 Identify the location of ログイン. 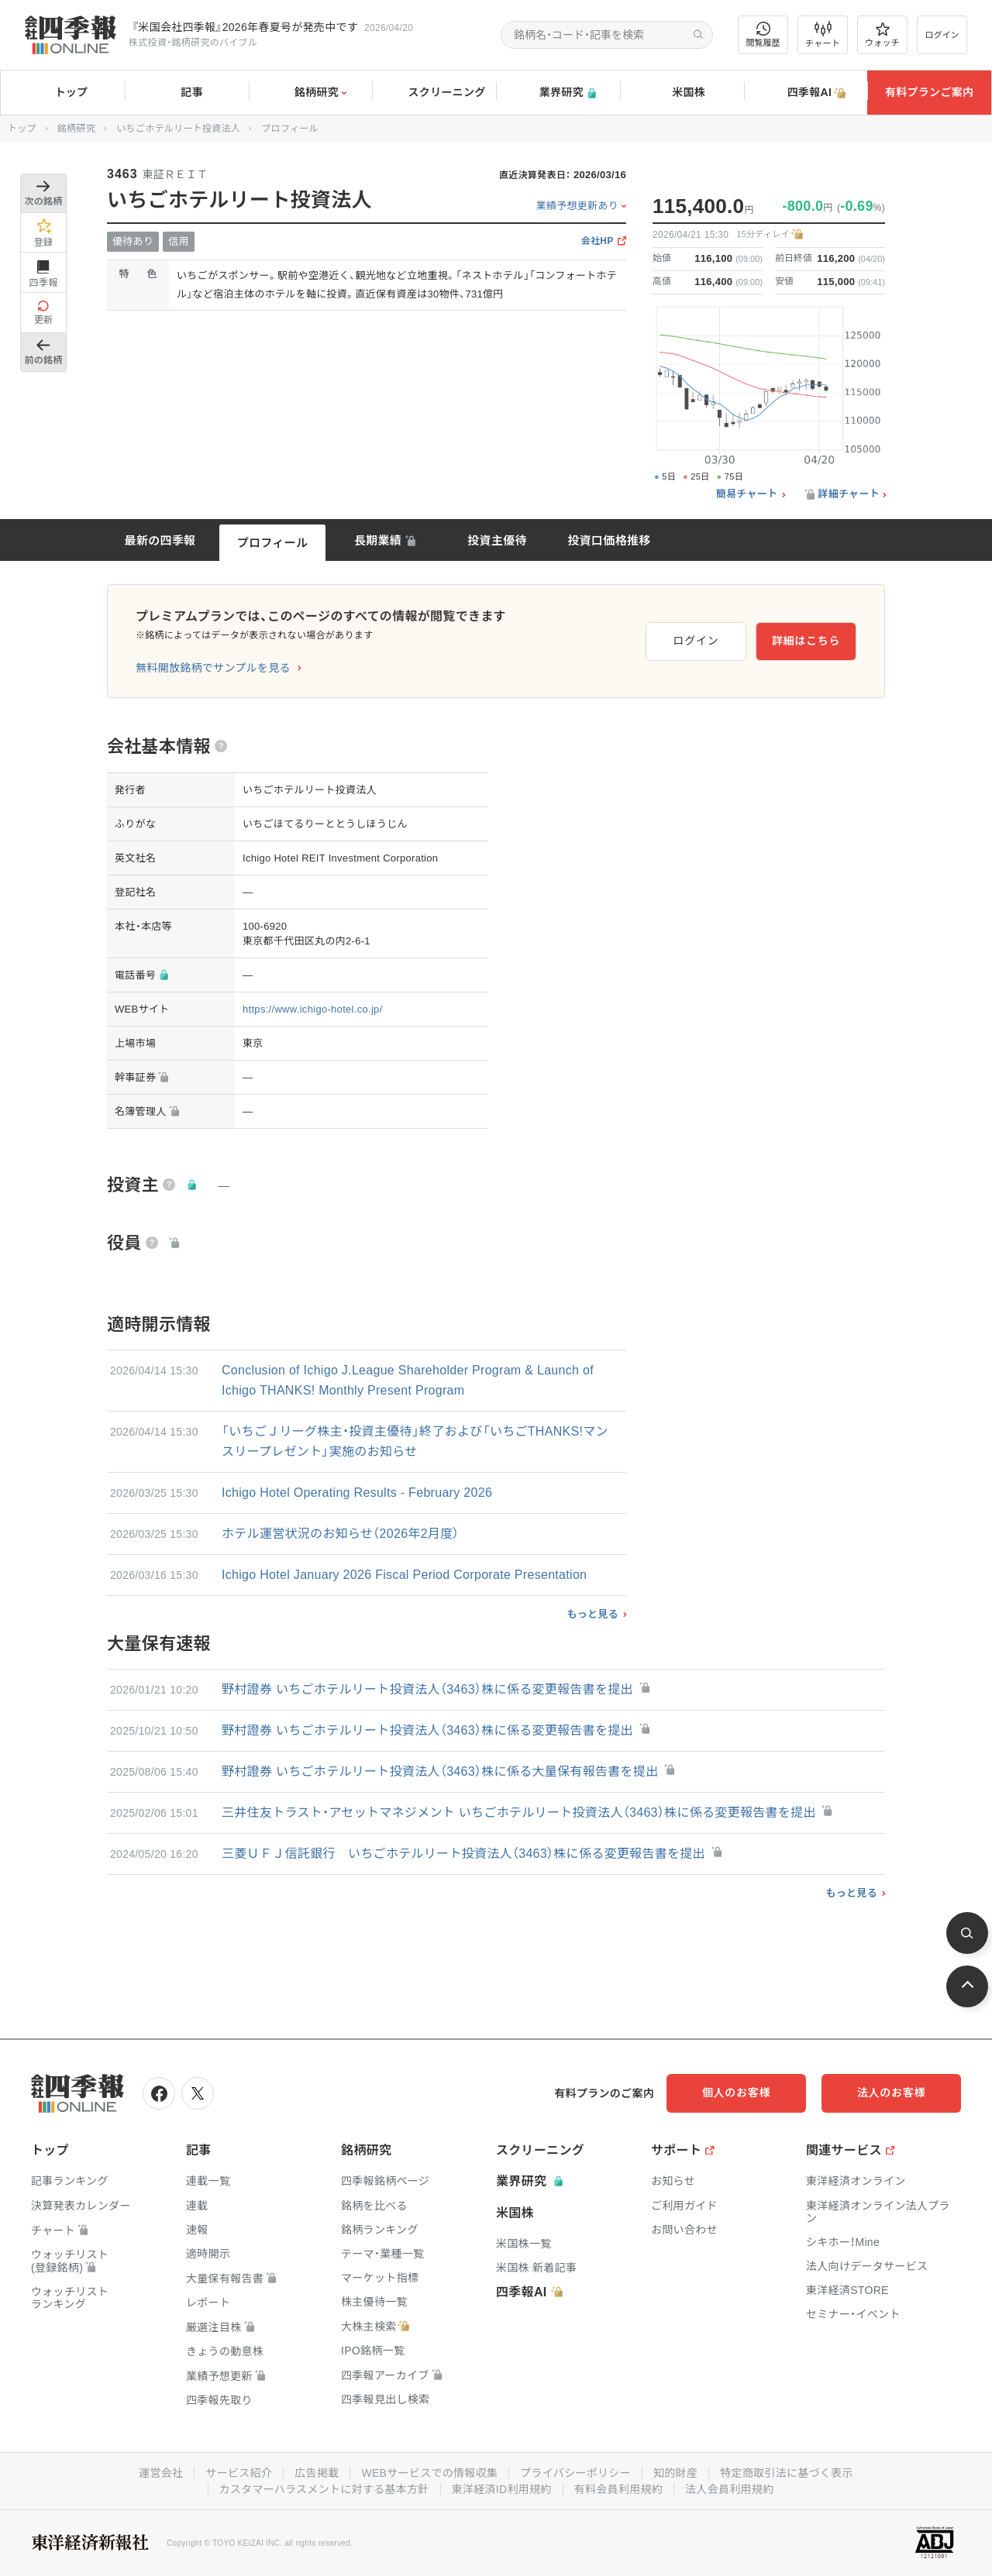
(942, 35).